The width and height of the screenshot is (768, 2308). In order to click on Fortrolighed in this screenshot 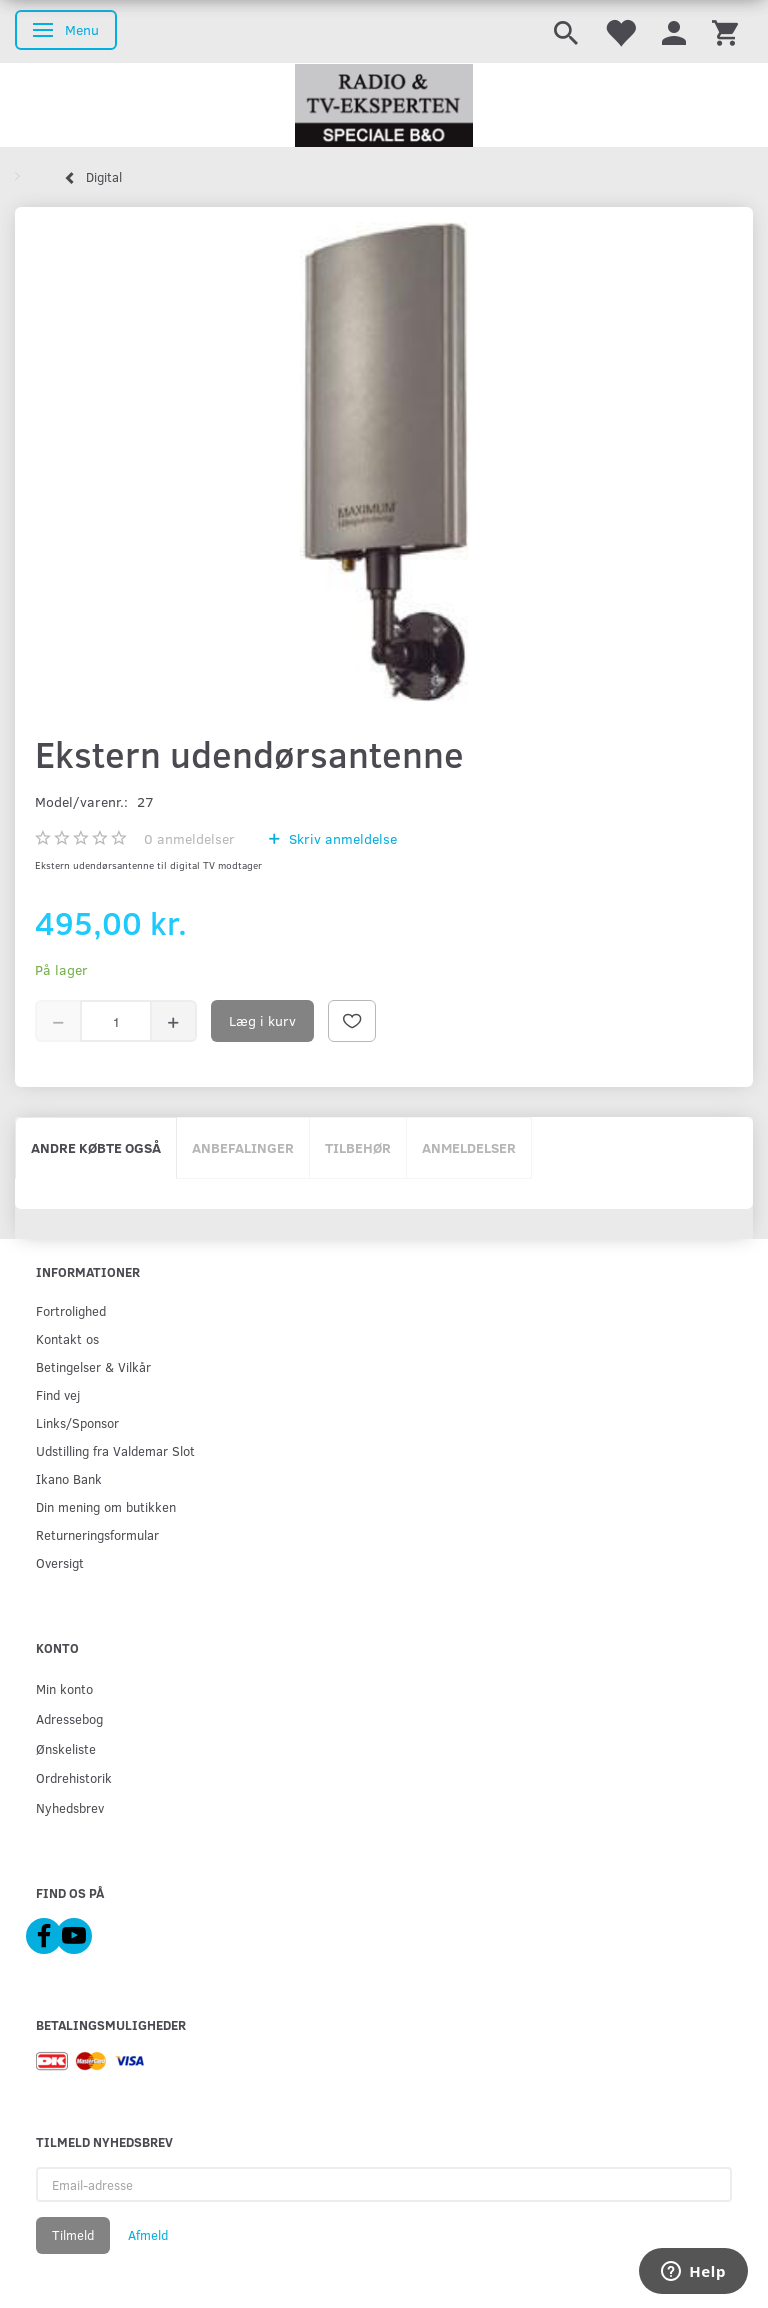, I will do `click(71, 1310)`.